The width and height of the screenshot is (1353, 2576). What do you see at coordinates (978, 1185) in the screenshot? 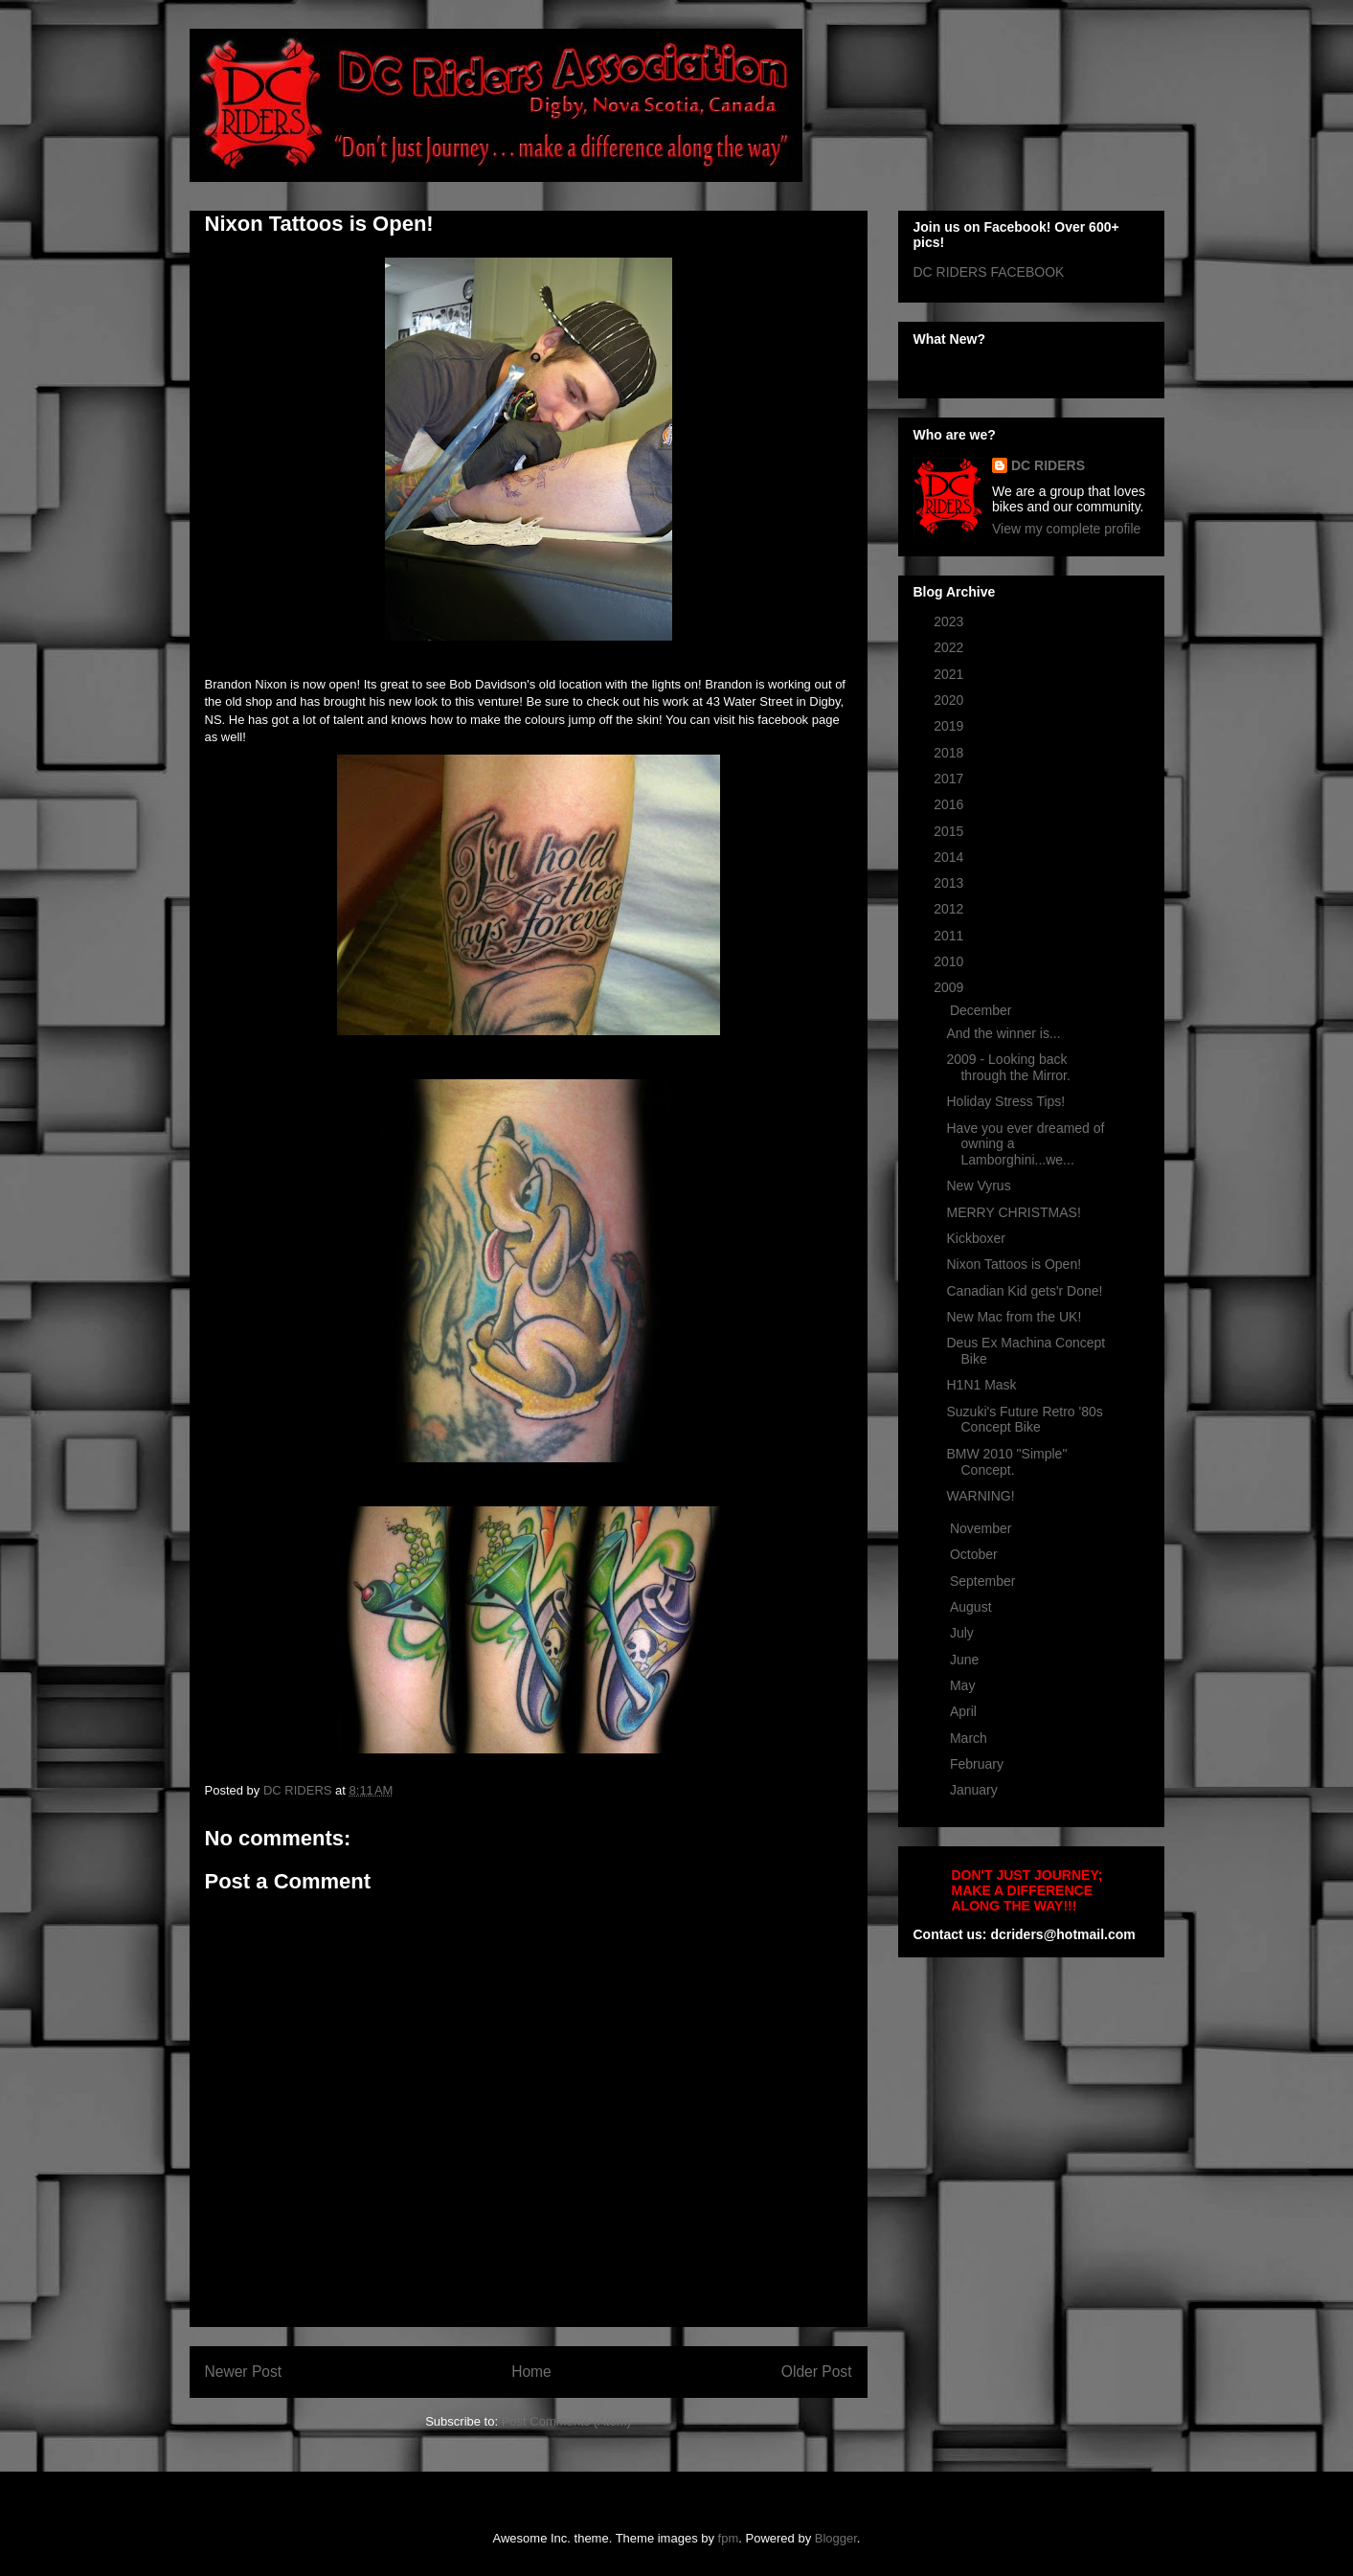
I see `New Vyrus` at bounding box center [978, 1185].